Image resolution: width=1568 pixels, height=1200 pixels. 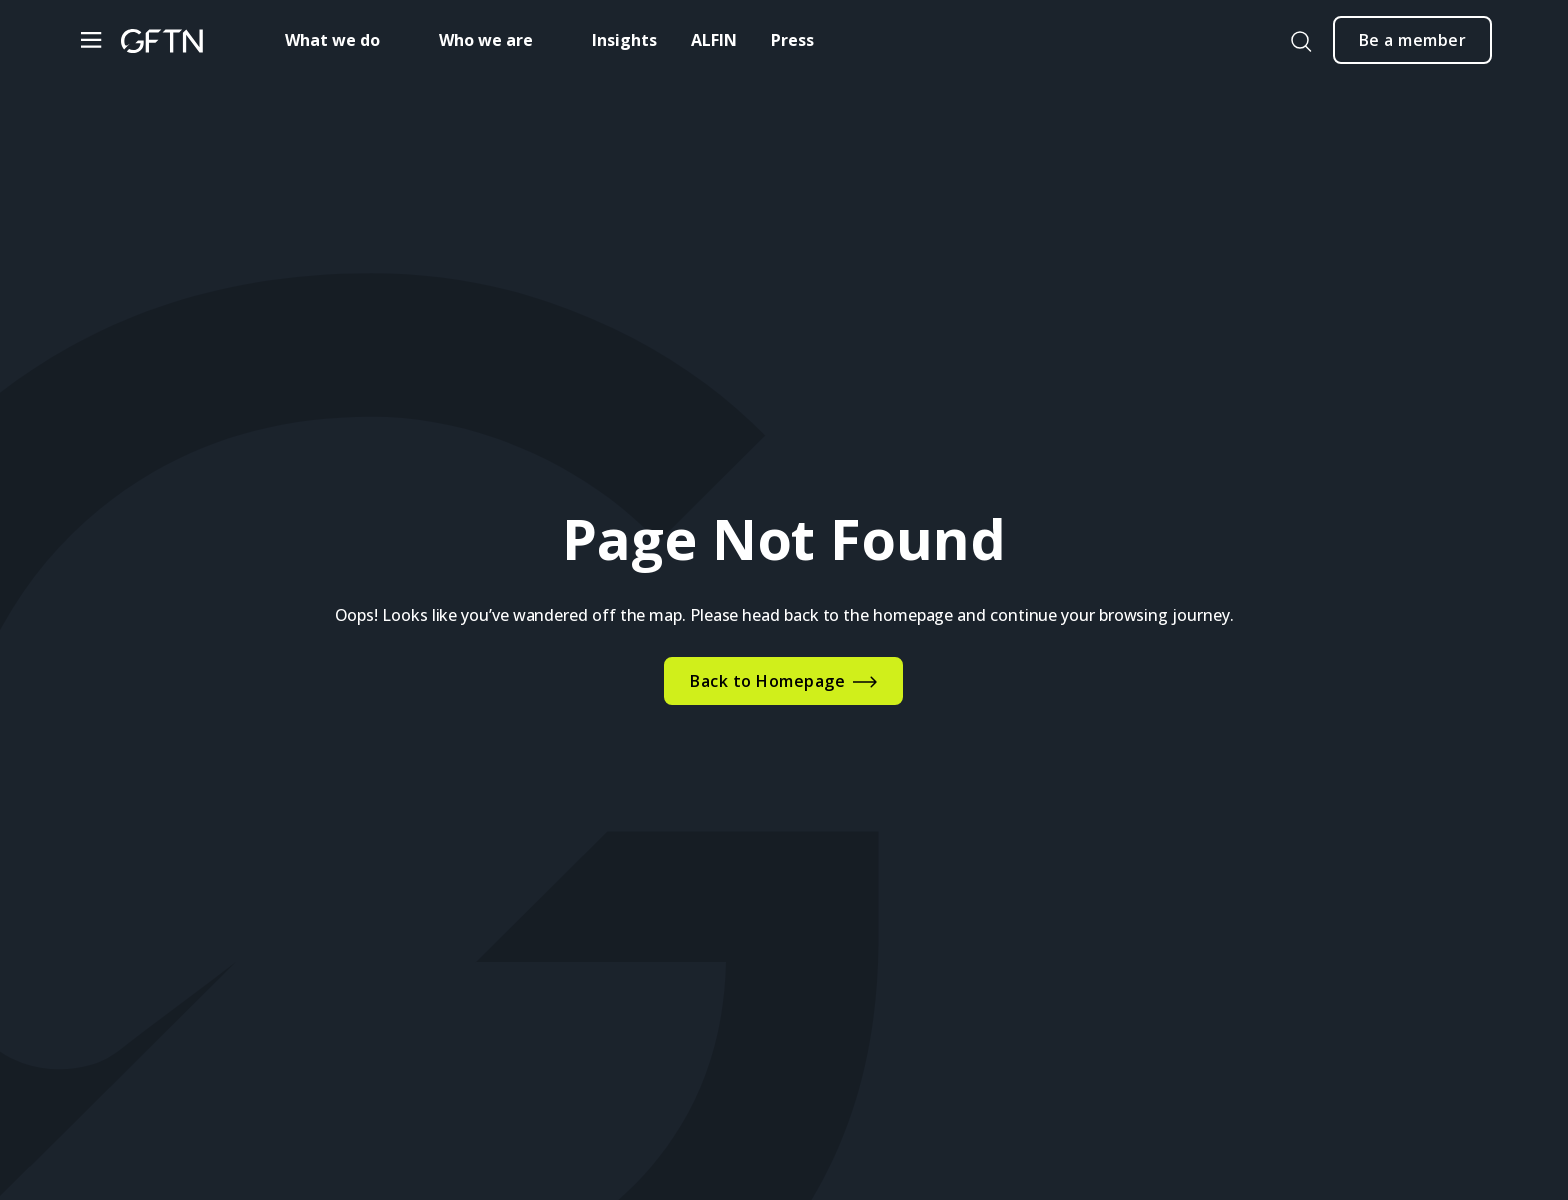 What do you see at coordinates (624, 40) in the screenshot?
I see `Insights` at bounding box center [624, 40].